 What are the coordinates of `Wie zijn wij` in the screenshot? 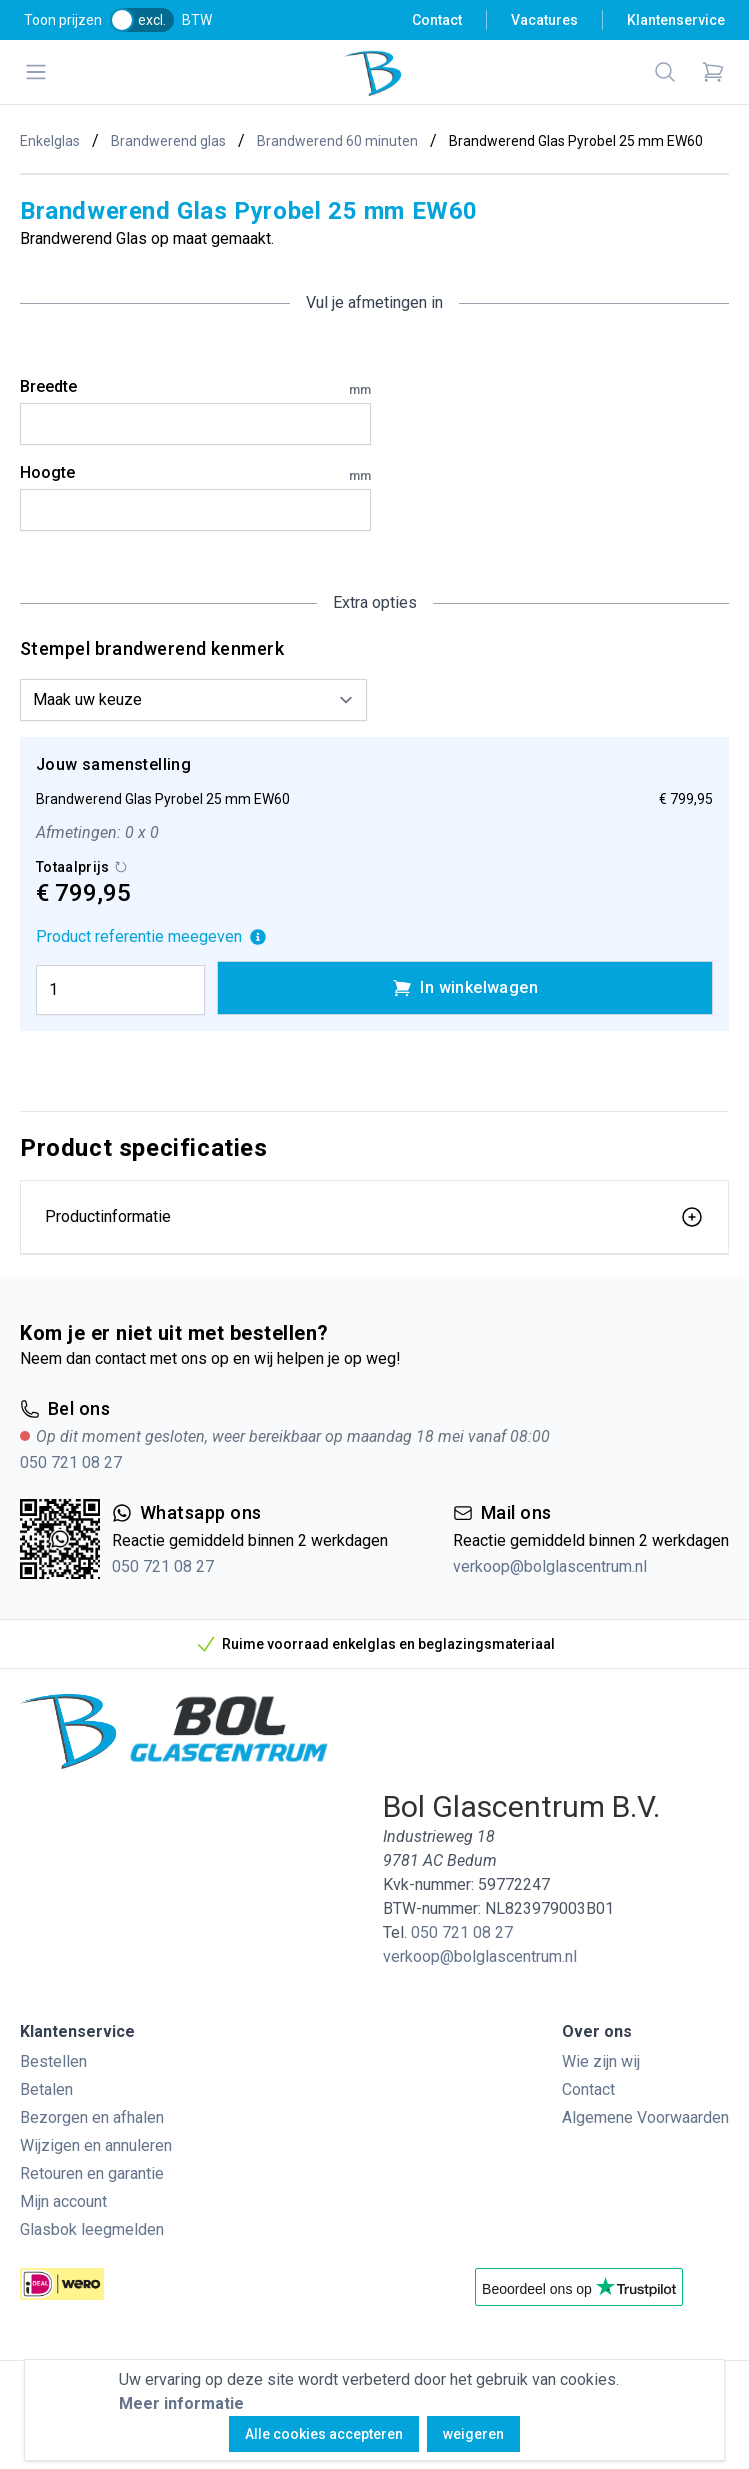 It's located at (601, 2061).